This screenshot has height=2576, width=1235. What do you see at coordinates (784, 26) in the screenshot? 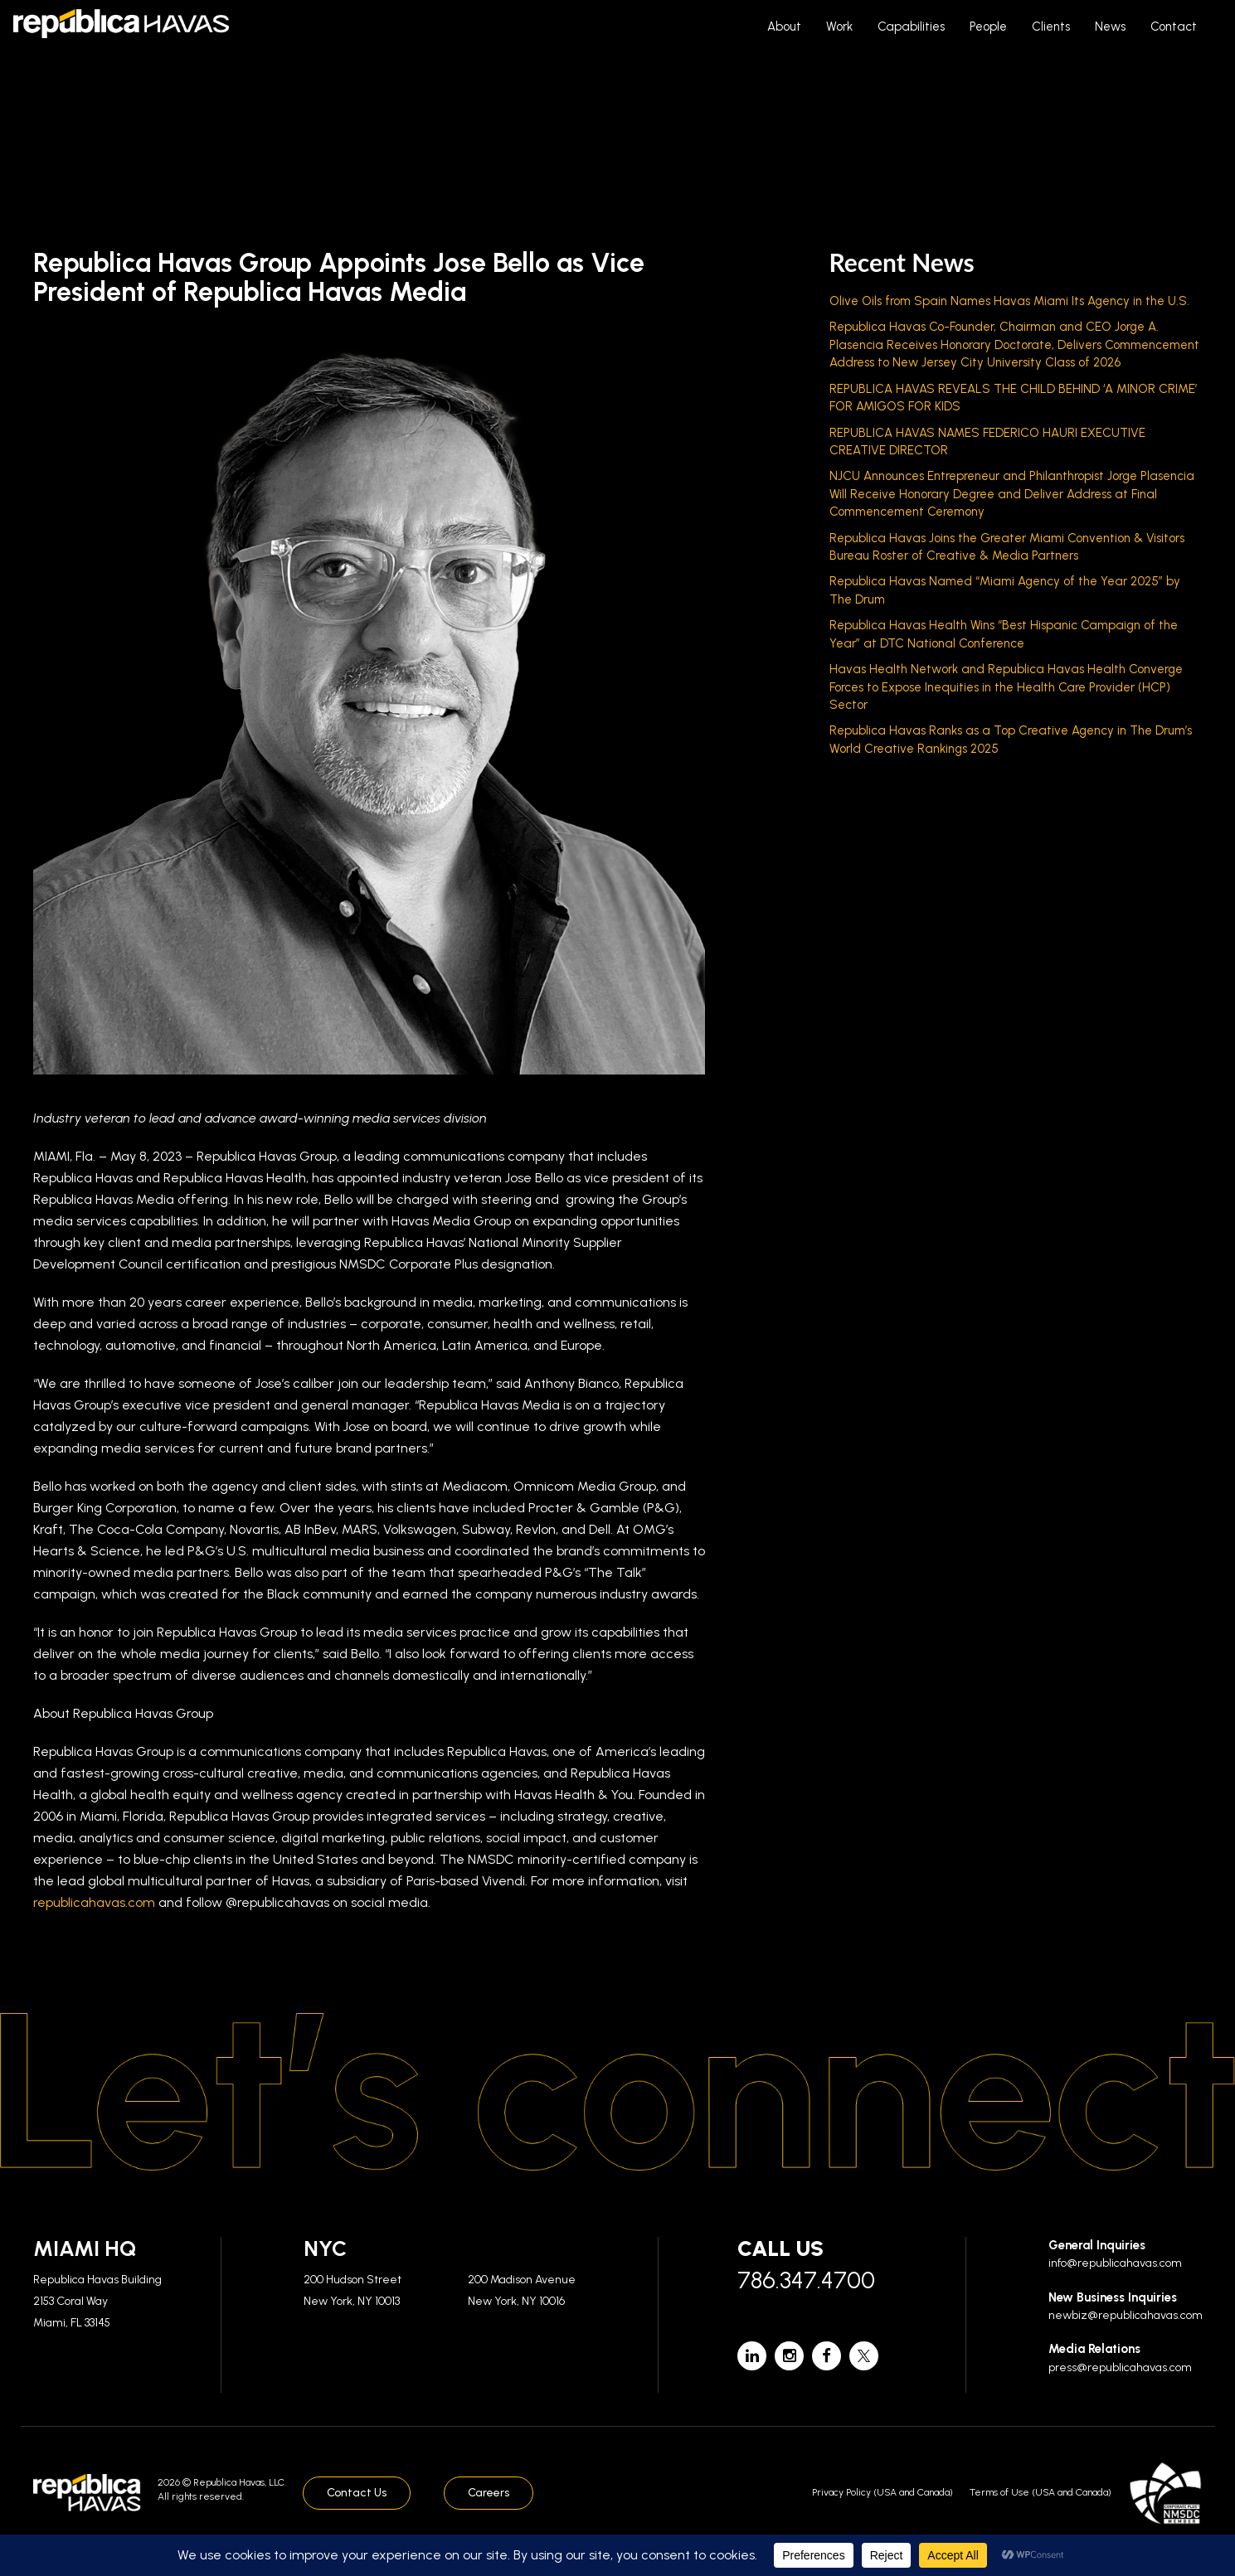
I see `About` at bounding box center [784, 26].